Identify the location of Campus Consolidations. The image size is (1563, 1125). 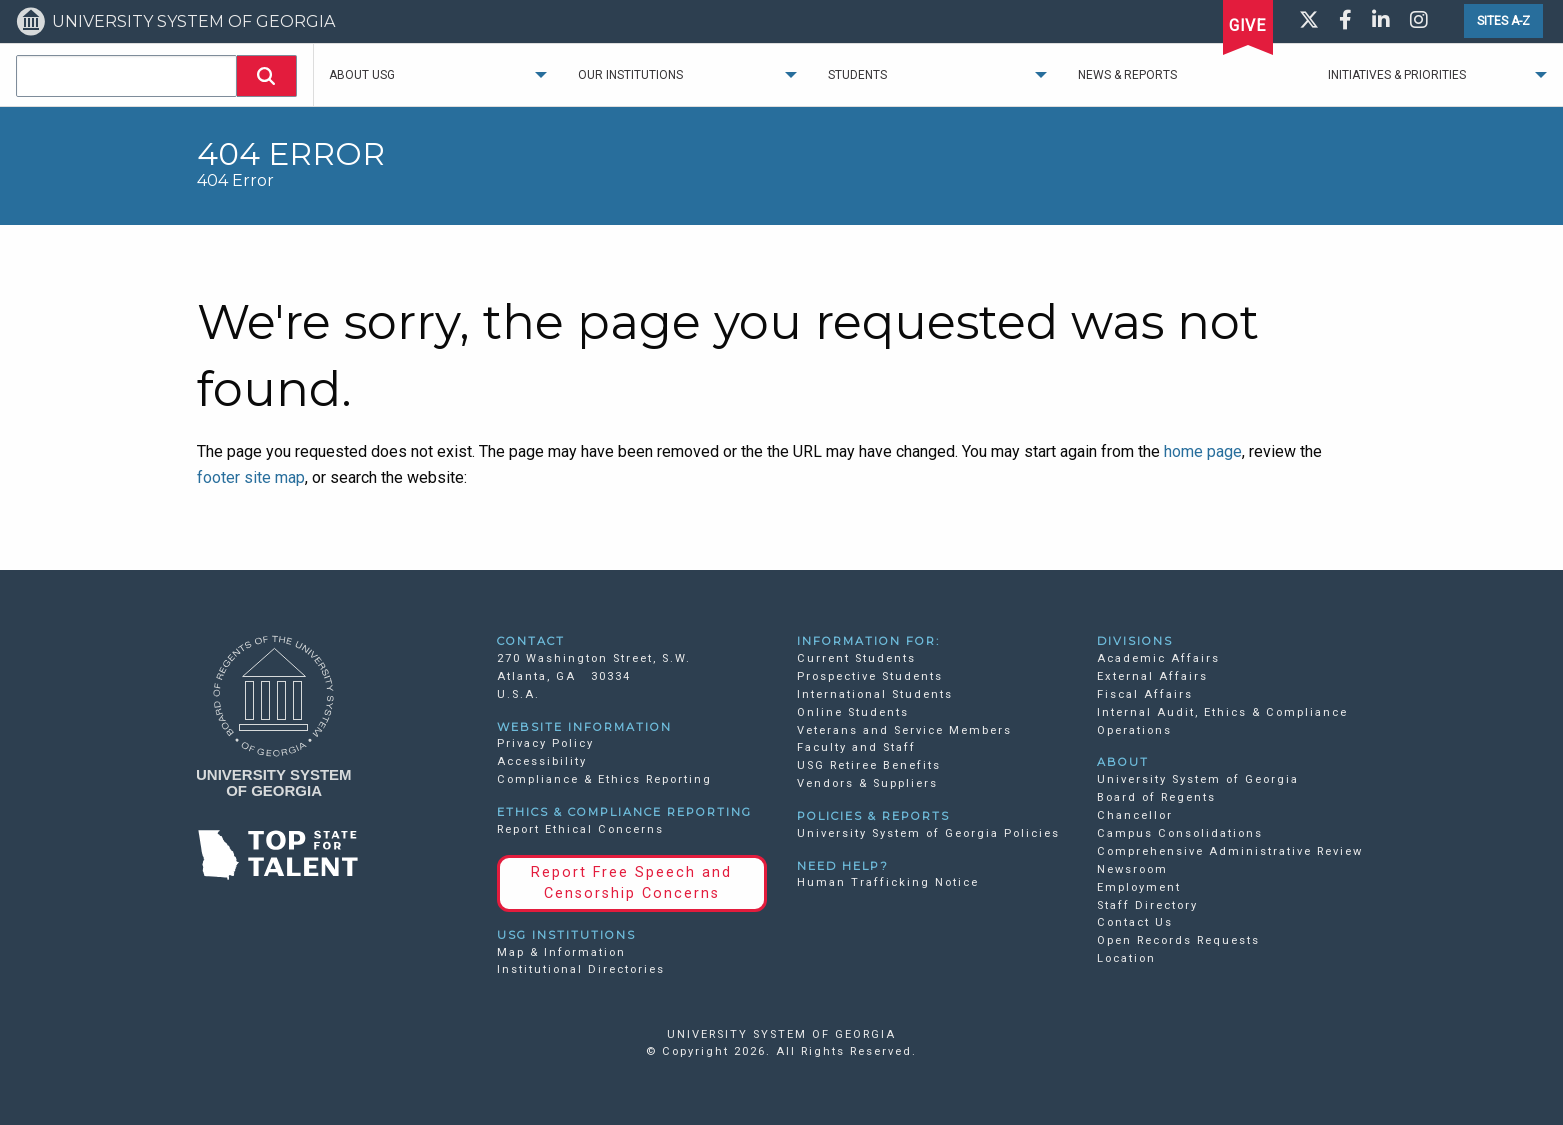
(1180, 833).